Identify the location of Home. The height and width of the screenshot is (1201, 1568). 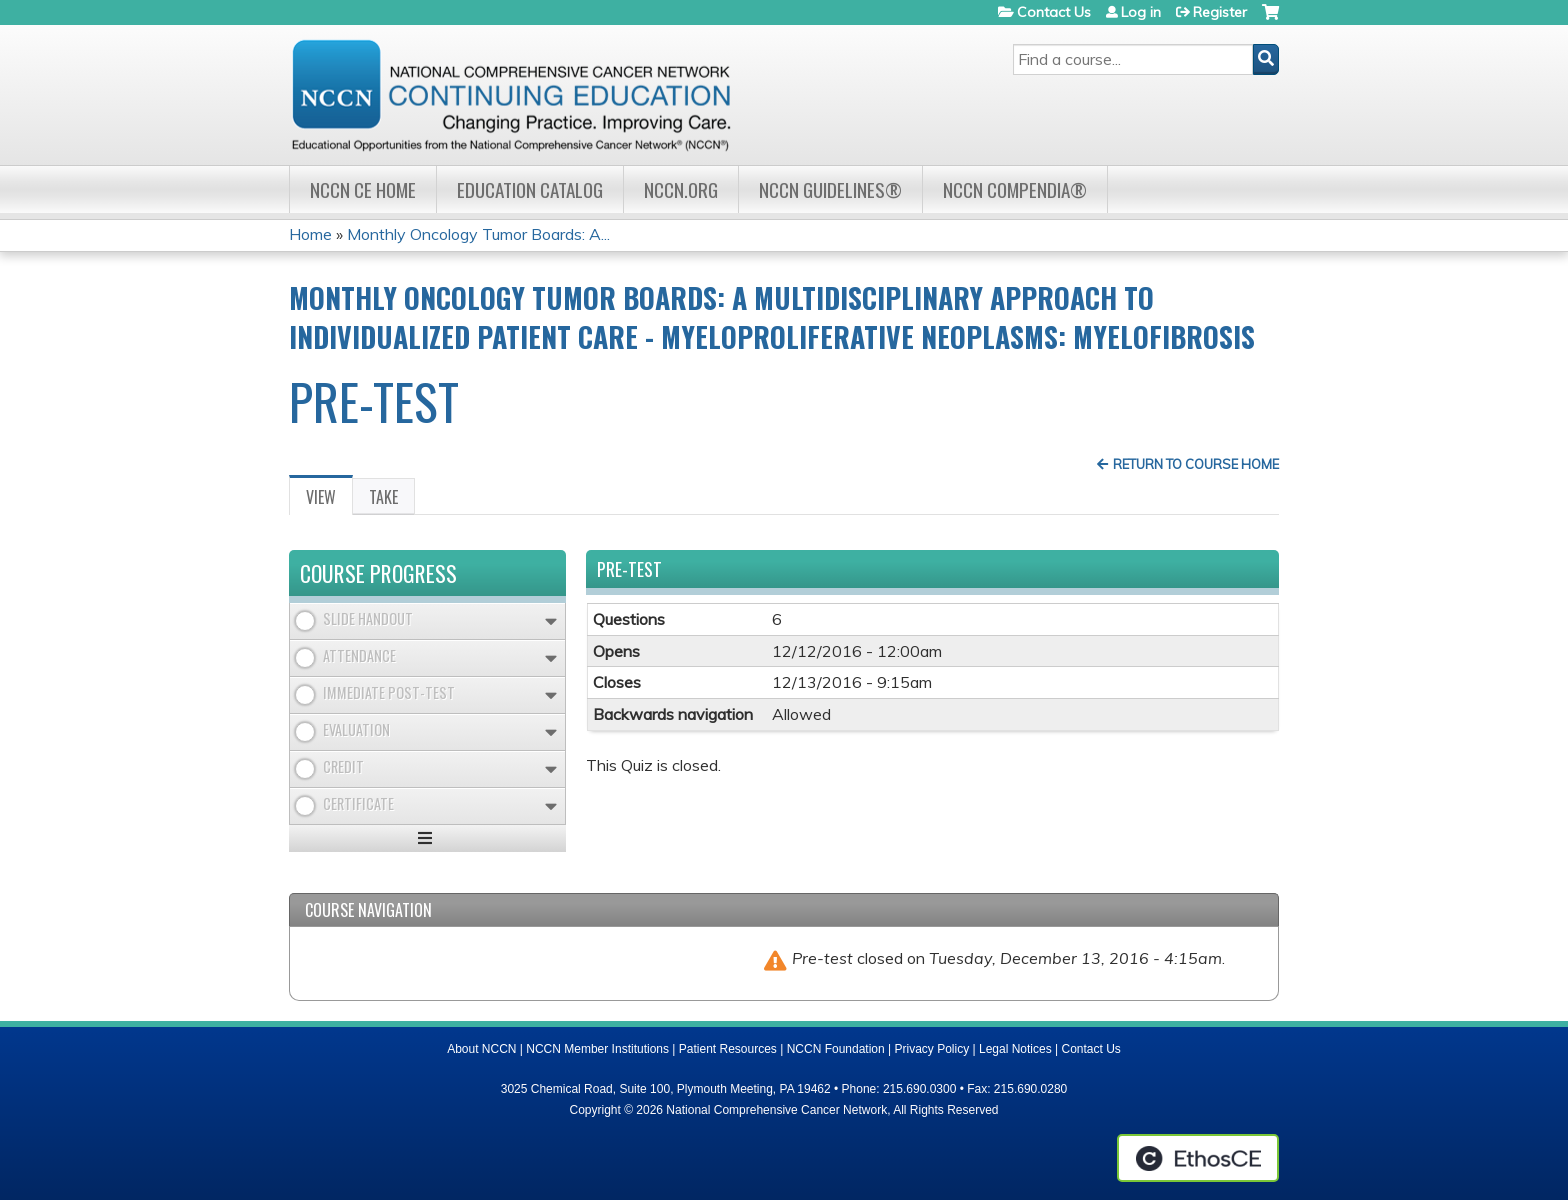
(310, 234).